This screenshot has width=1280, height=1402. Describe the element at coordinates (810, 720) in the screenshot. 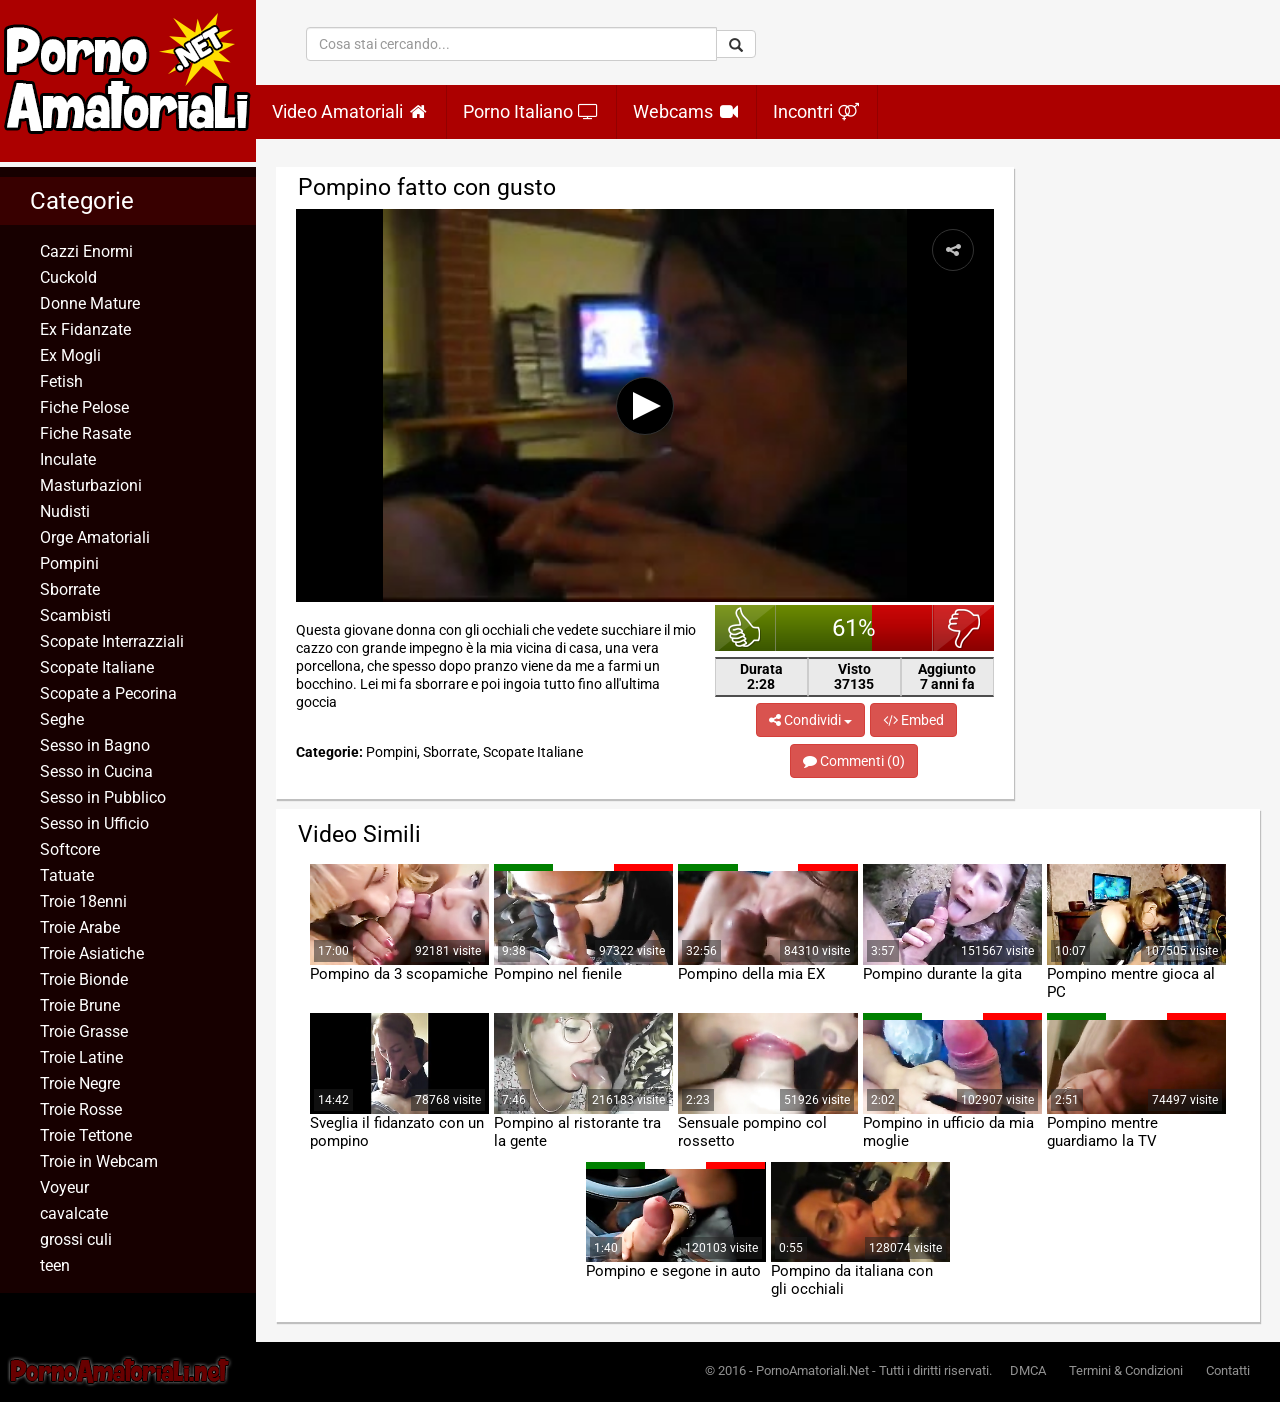

I see `Condividi` at that location.